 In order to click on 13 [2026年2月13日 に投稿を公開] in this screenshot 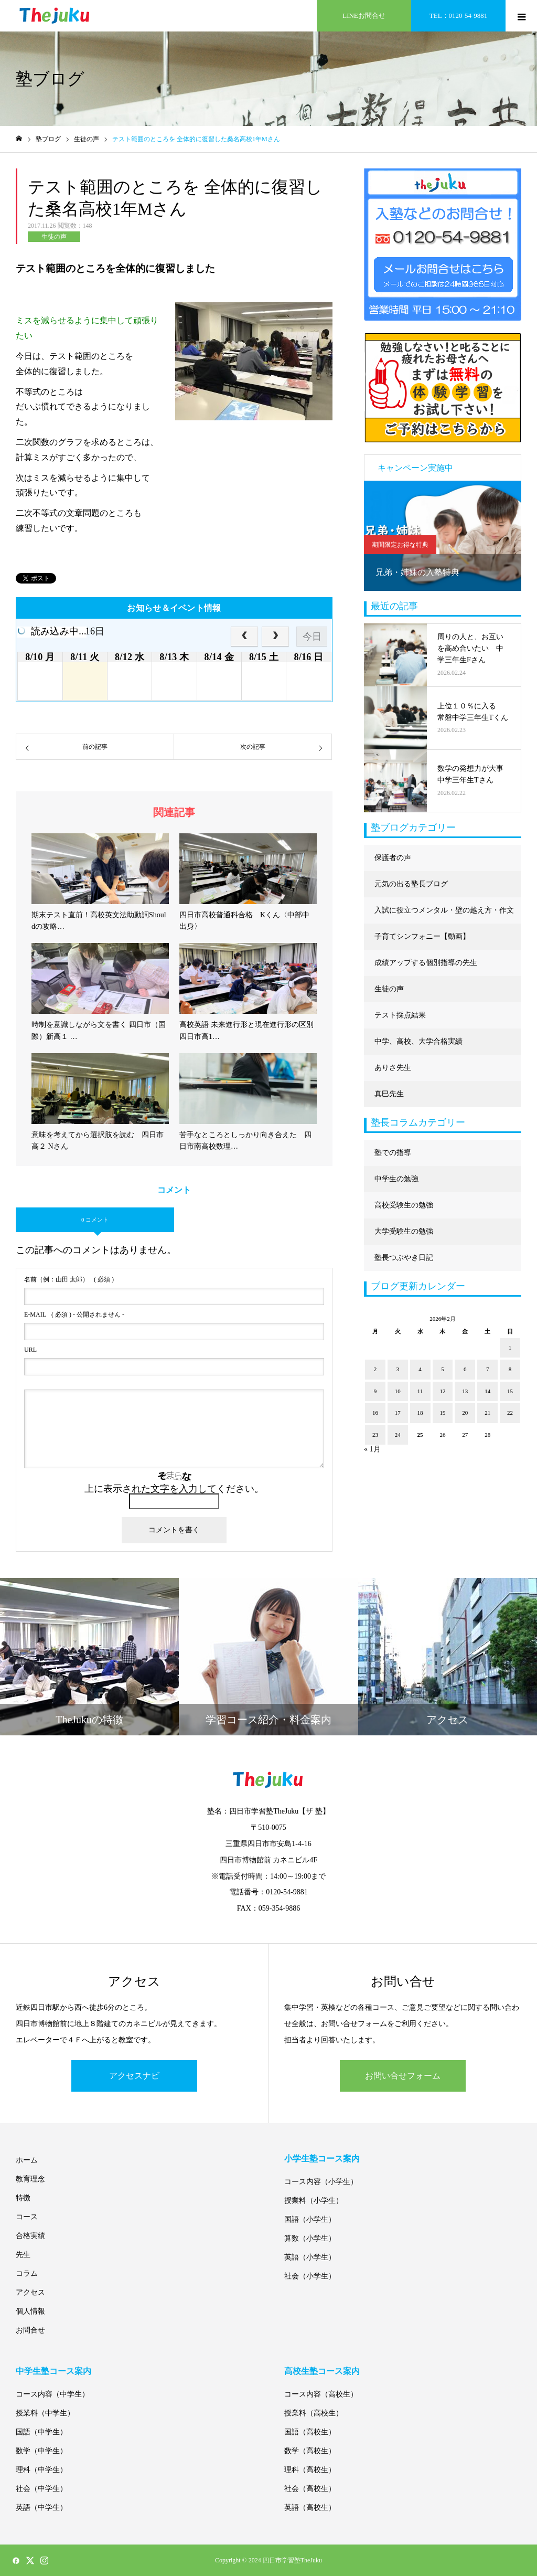, I will do `click(465, 1391)`.